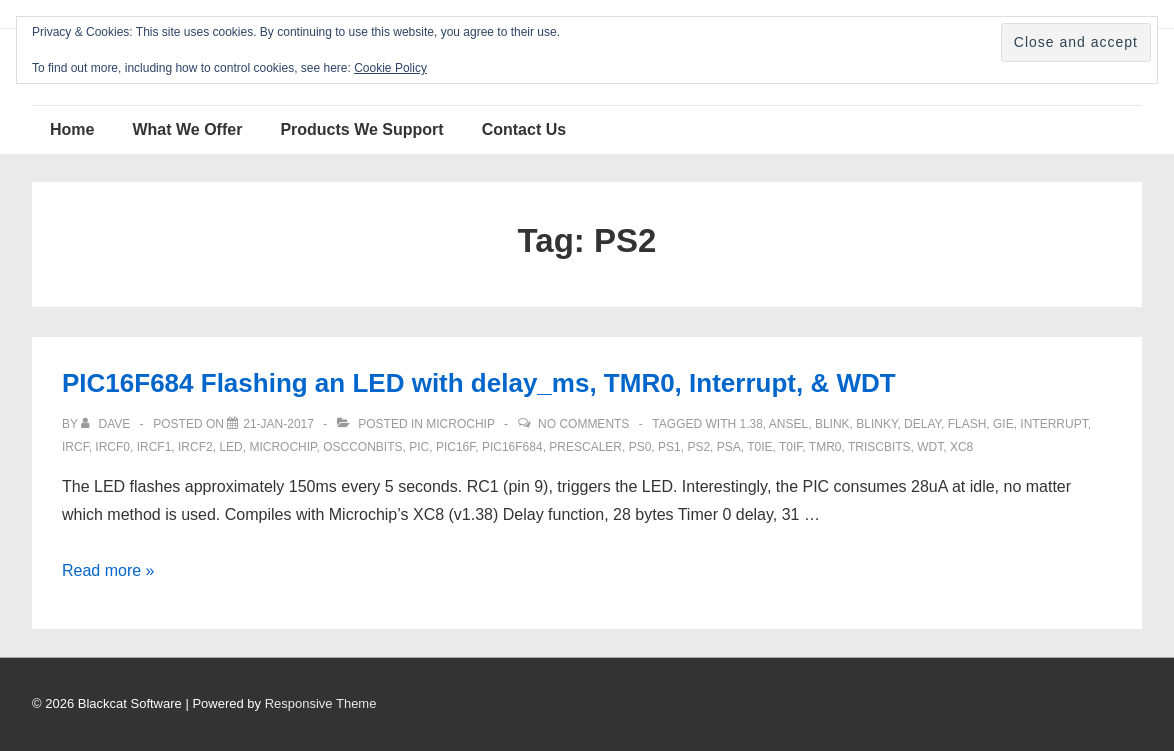 The width and height of the screenshot is (1174, 751). I want to click on T0IF, so click(790, 447).